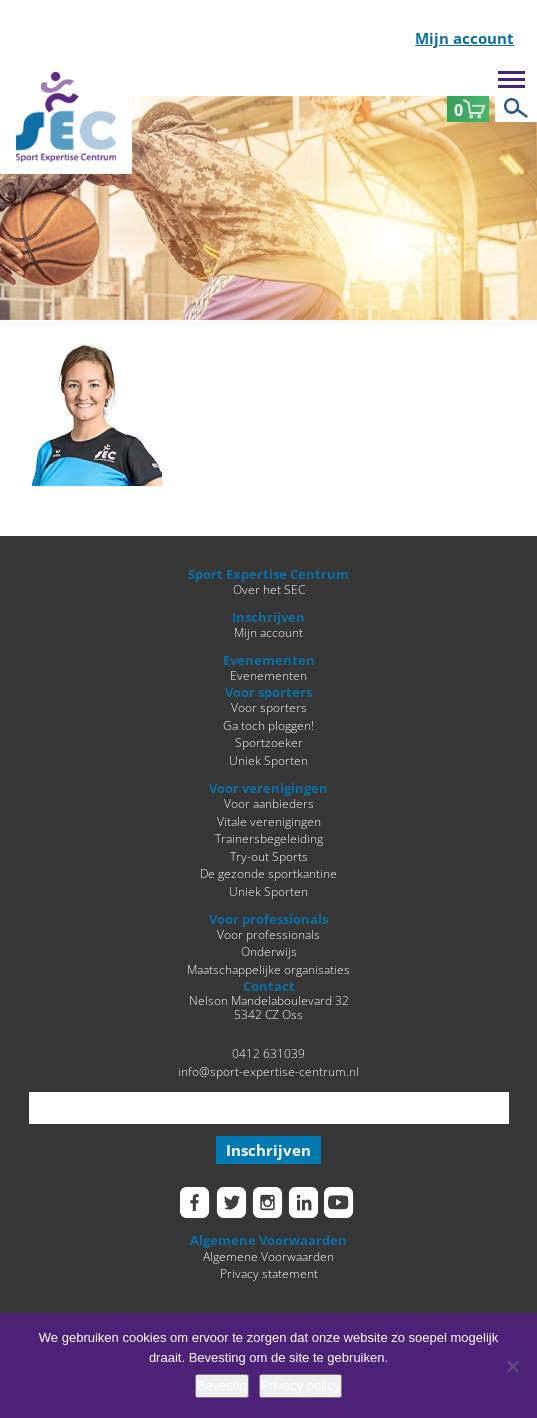 Image resolution: width=537 pixels, height=1418 pixels. What do you see at coordinates (268, 675) in the screenshot?
I see `Evenementen` at bounding box center [268, 675].